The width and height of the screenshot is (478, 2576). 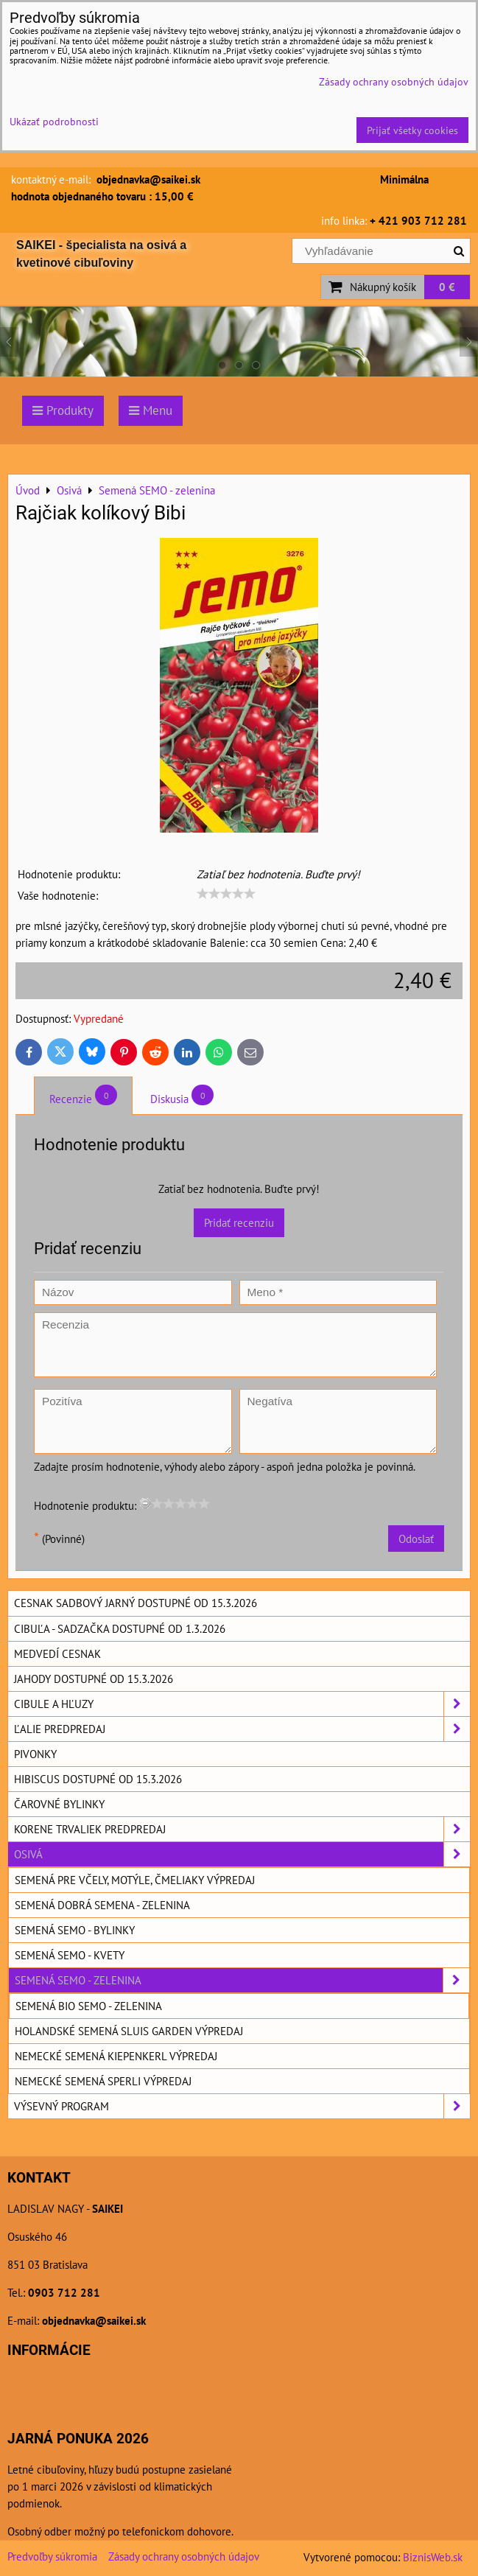 What do you see at coordinates (242, 2106) in the screenshot?
I see `Výsevný program` at bounding box center [242, 2106].